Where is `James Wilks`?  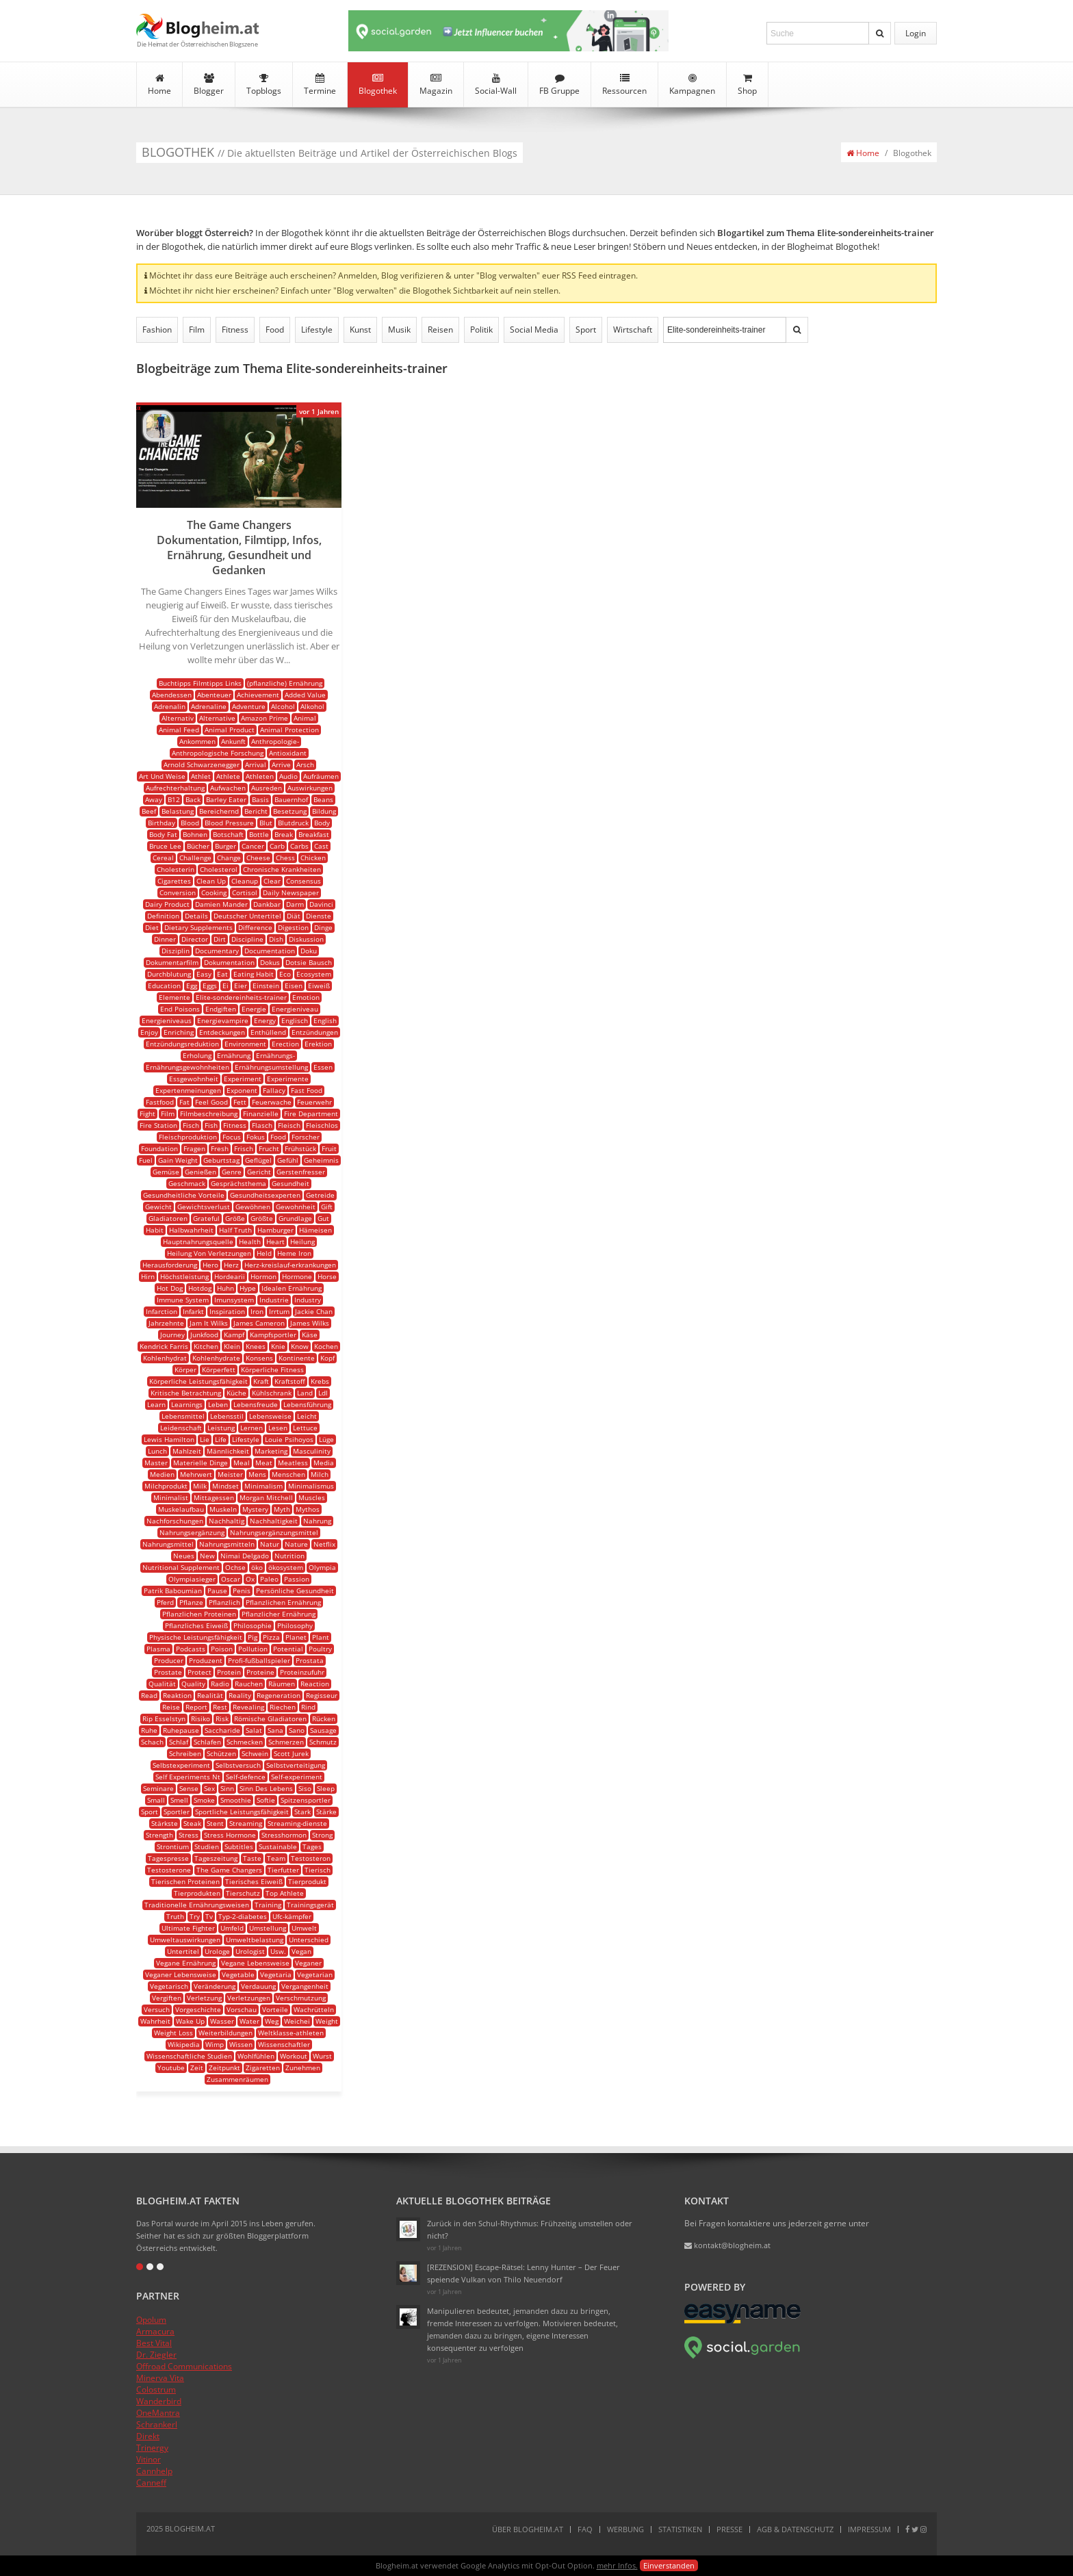 James Wilks is located at coordinates (309, 1323).